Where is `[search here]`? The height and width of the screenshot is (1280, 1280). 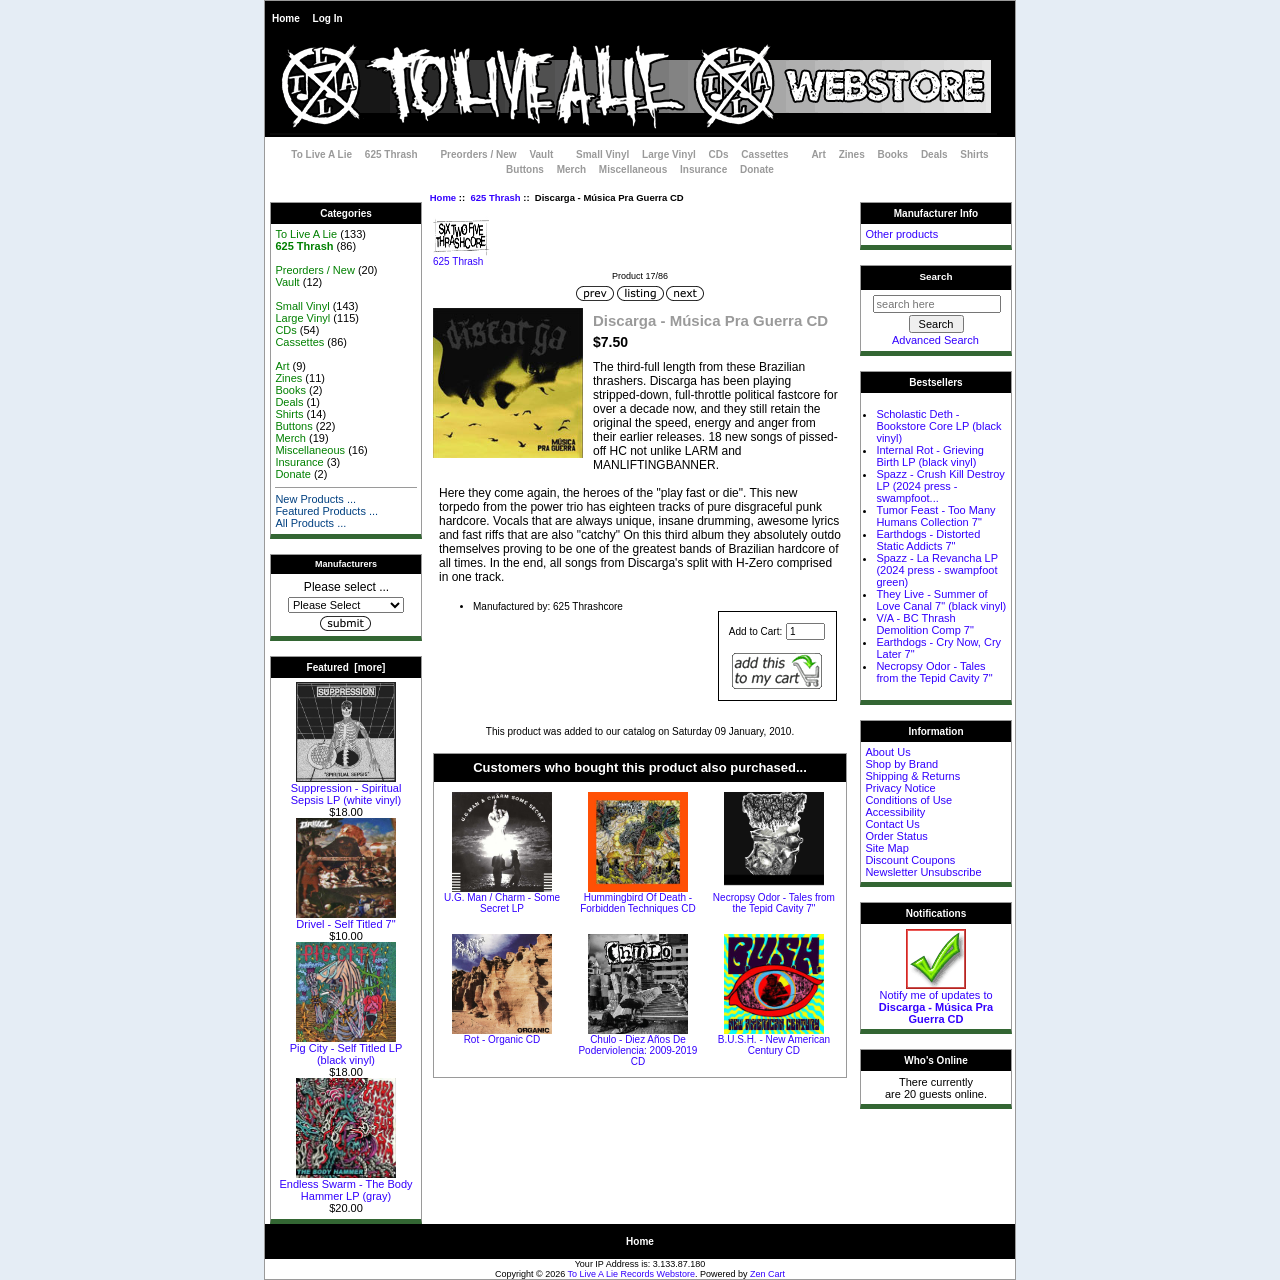 [search here] is located at coordinates (937, 304).